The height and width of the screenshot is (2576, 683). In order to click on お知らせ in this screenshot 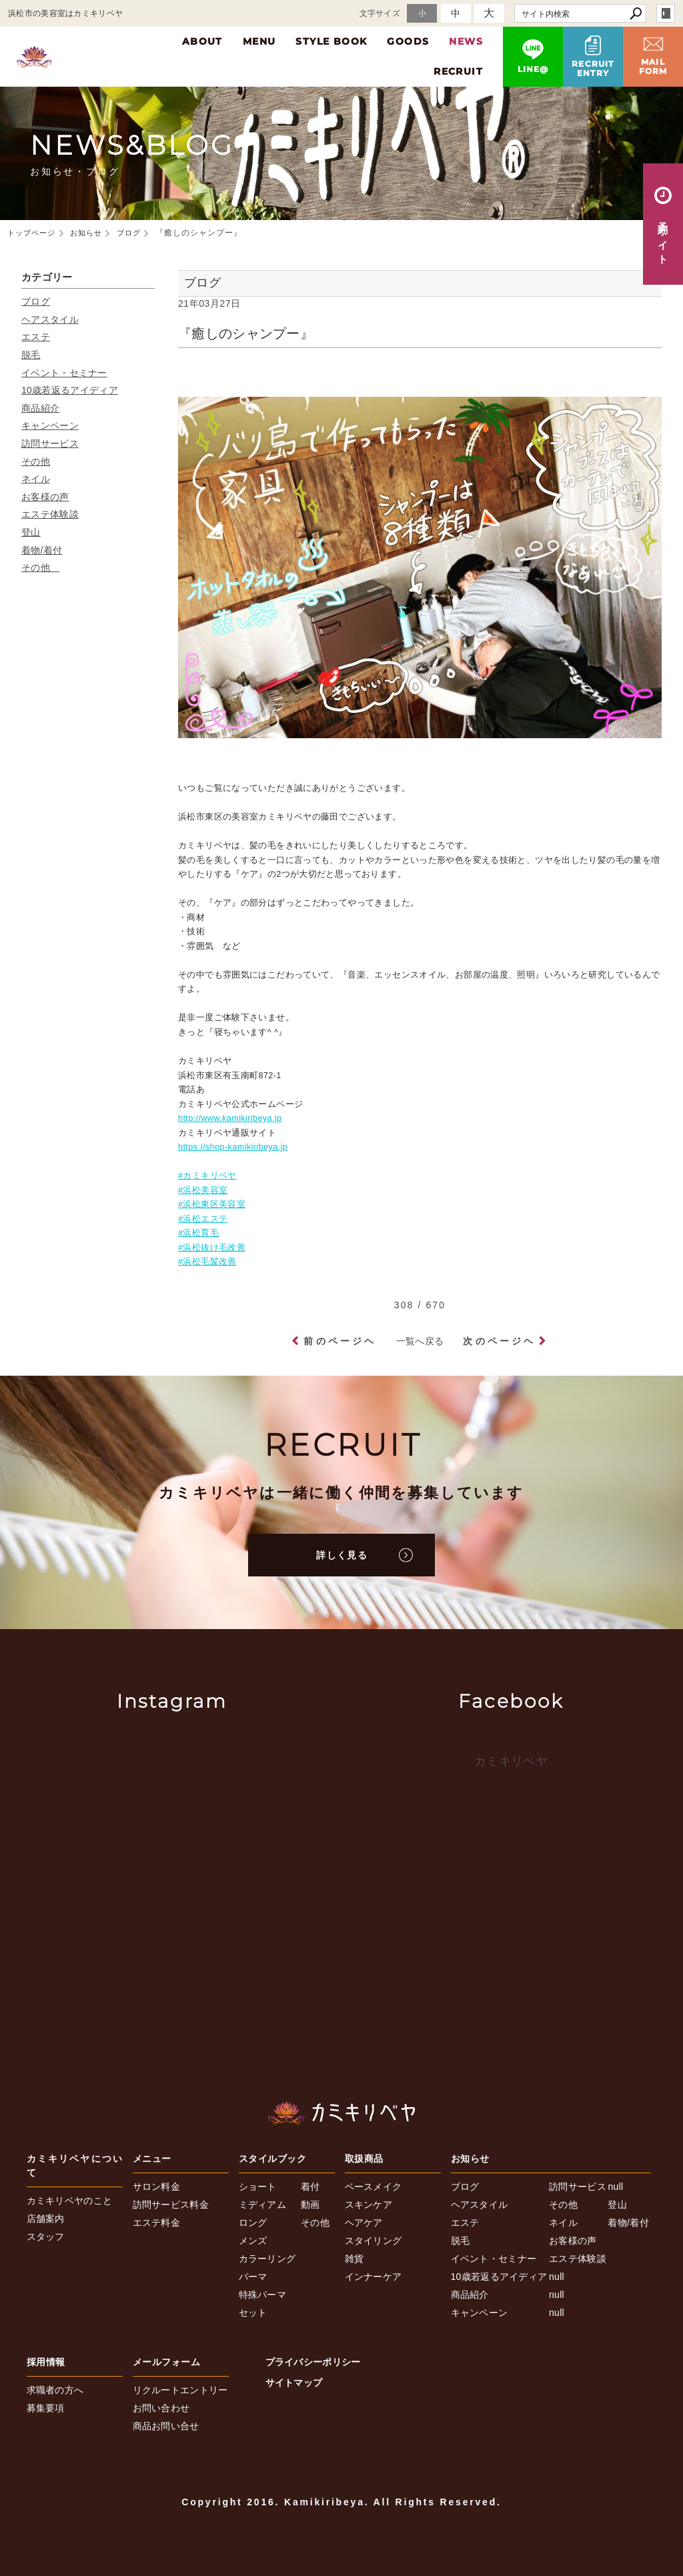, I will do `click(470, 2158)`.